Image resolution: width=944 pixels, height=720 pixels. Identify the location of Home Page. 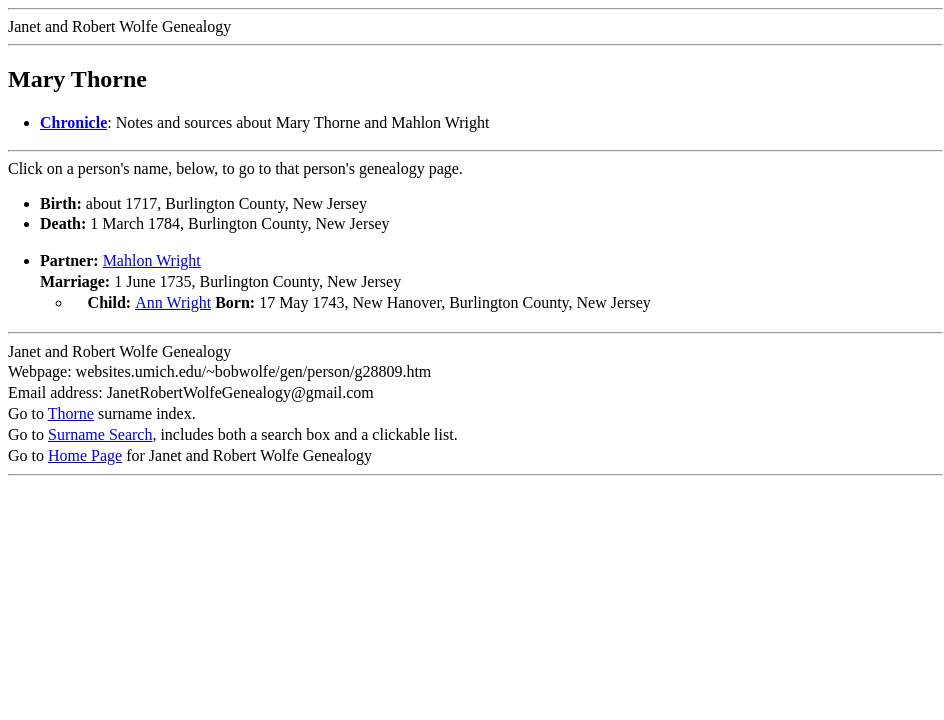
(85, 453).